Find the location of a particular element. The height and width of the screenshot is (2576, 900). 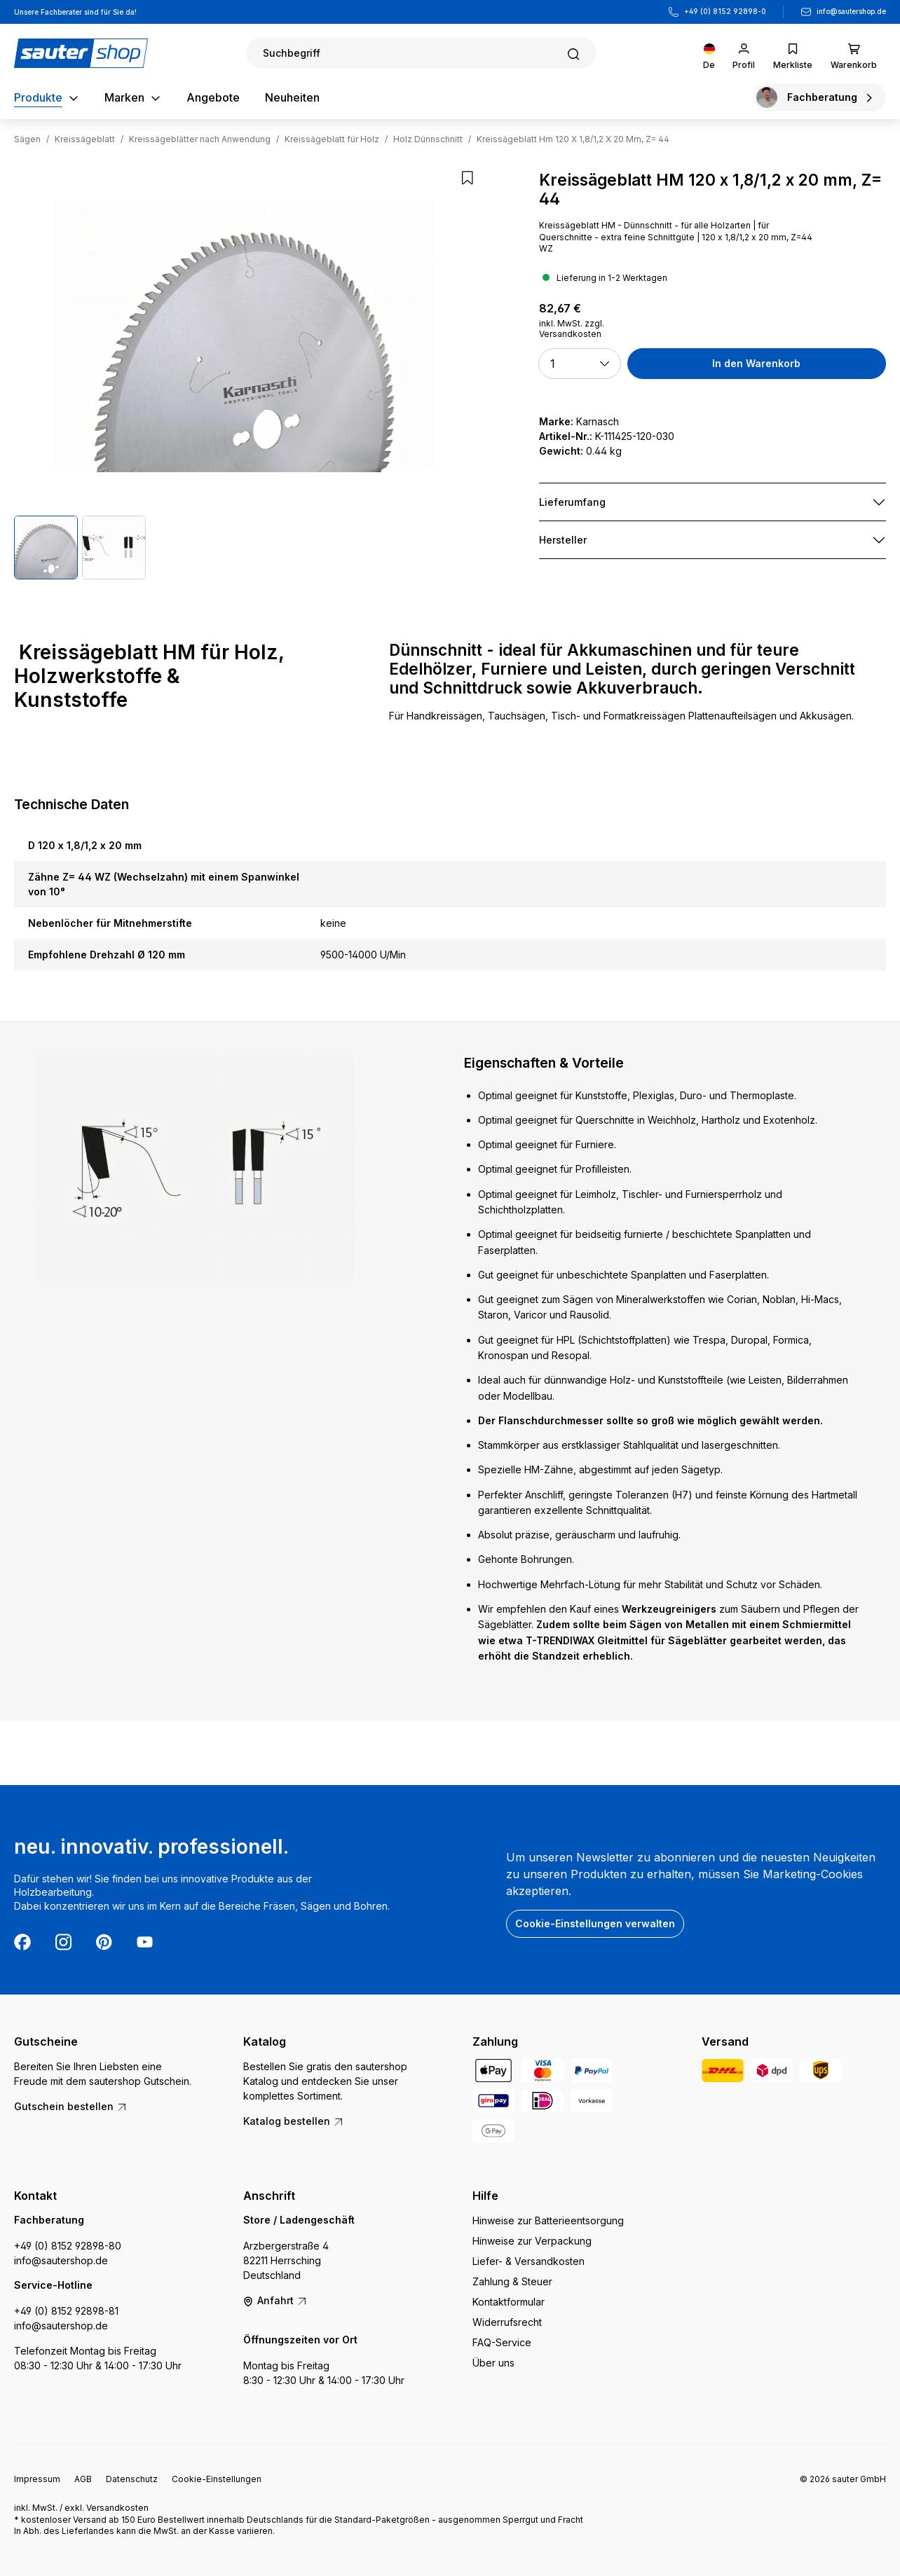

Cookie-Einstellungen verwalten is located at coordinates (595, 1923).